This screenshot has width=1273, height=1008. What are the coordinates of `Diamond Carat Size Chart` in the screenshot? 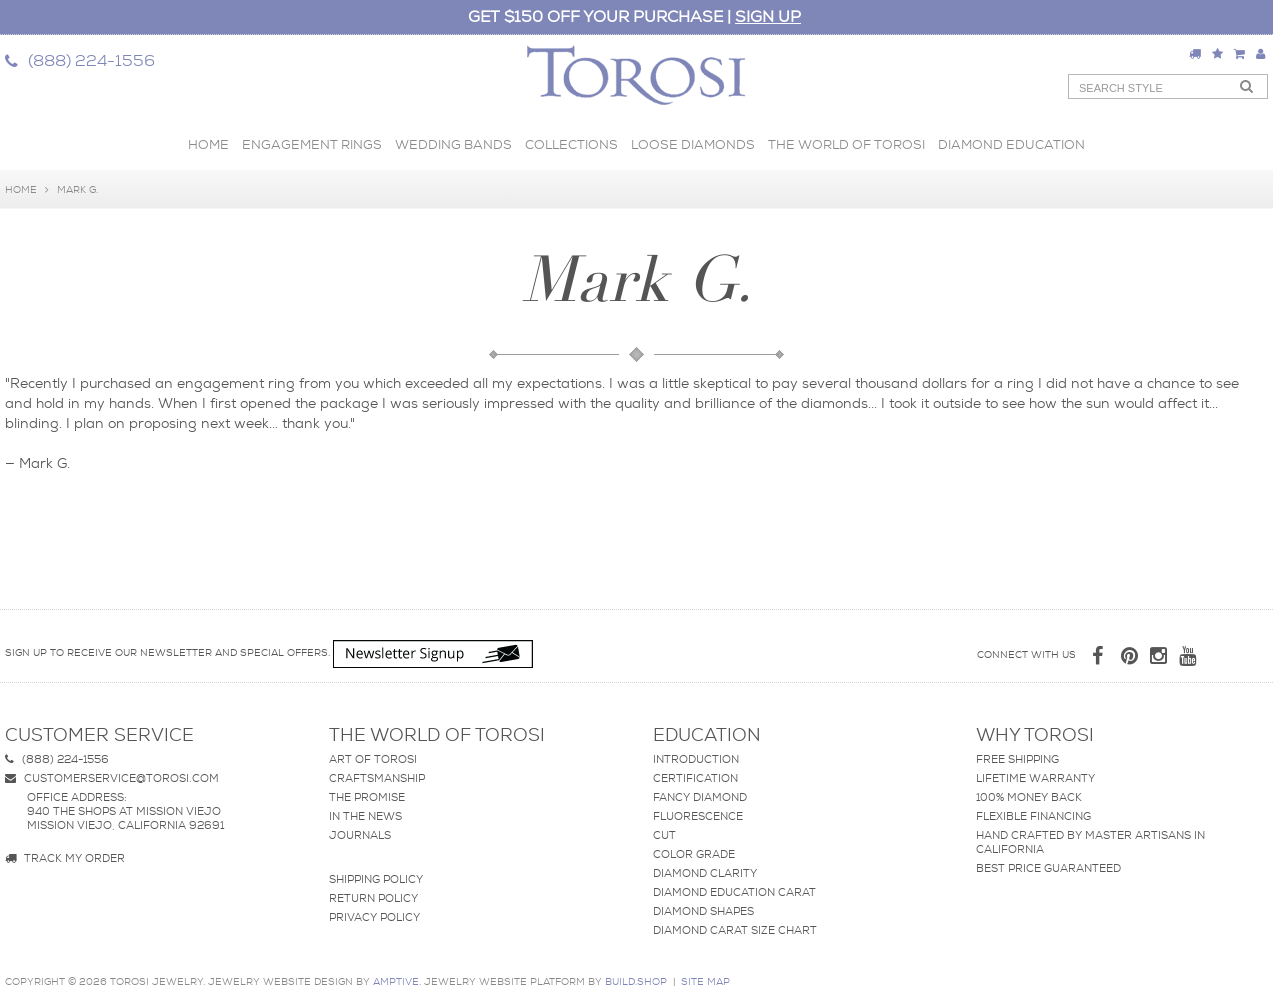 It's located at (735, 930).